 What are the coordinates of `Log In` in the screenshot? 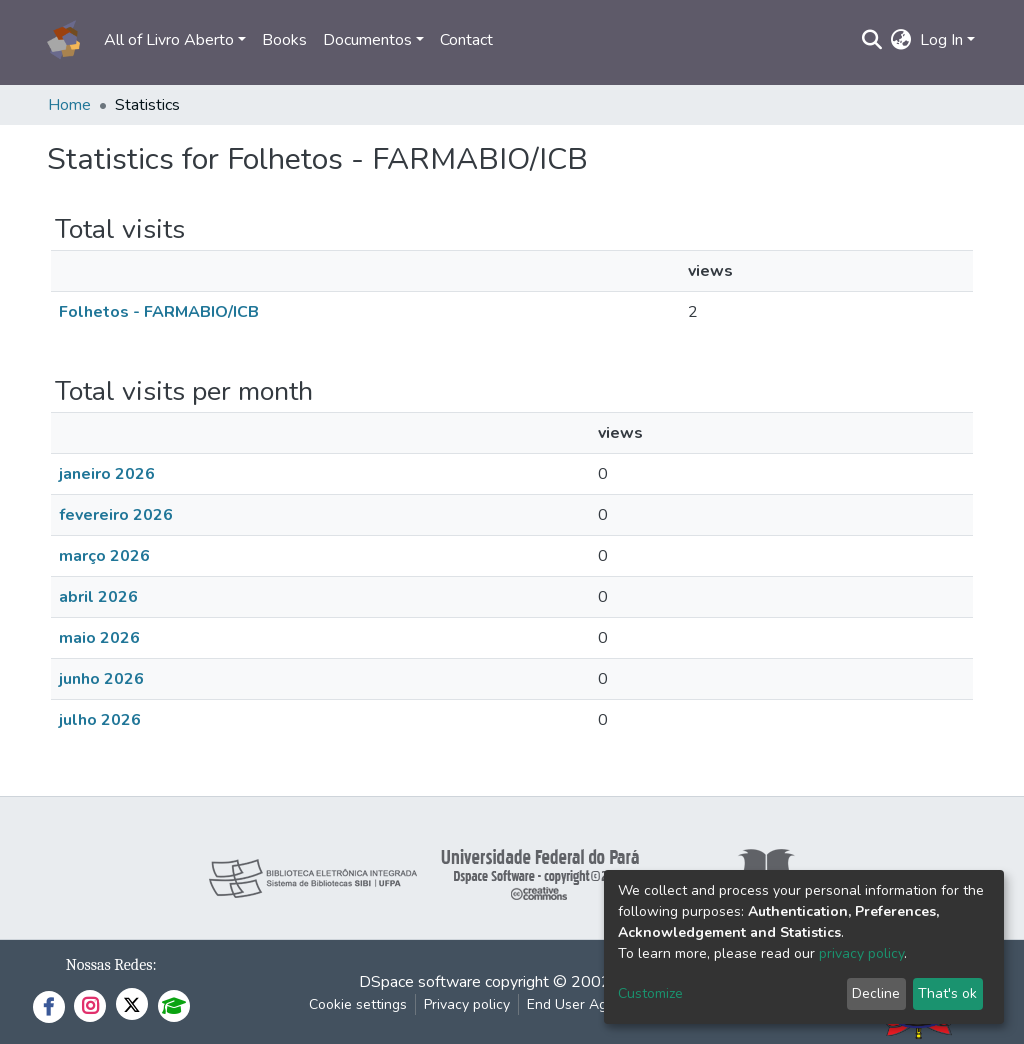 It's located at (941, 40).